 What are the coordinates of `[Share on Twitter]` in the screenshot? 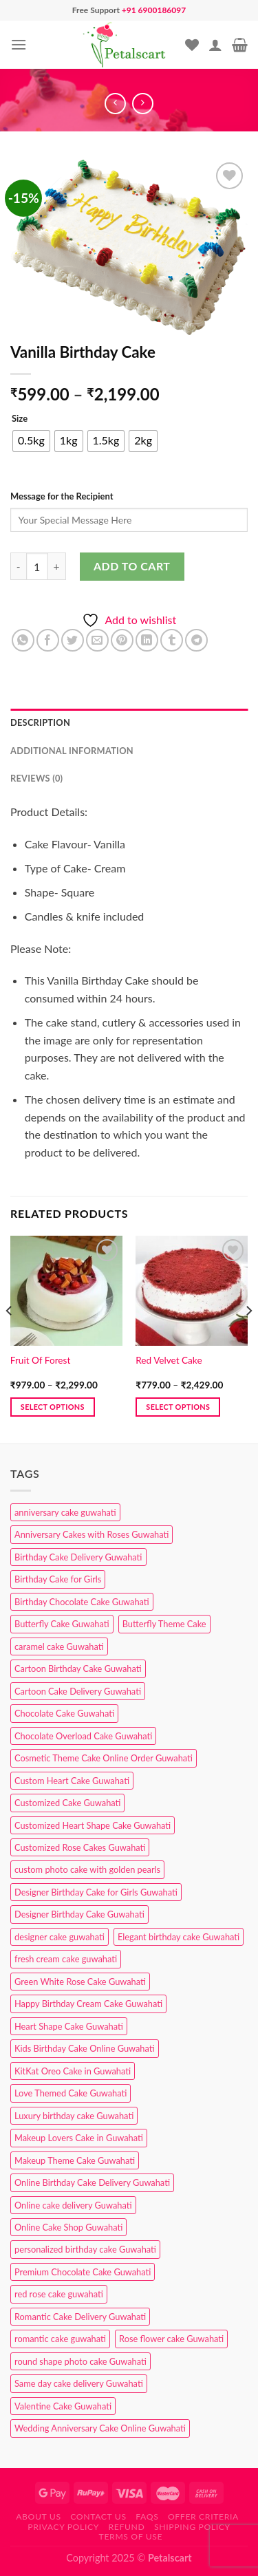 It's located at (72, 640).